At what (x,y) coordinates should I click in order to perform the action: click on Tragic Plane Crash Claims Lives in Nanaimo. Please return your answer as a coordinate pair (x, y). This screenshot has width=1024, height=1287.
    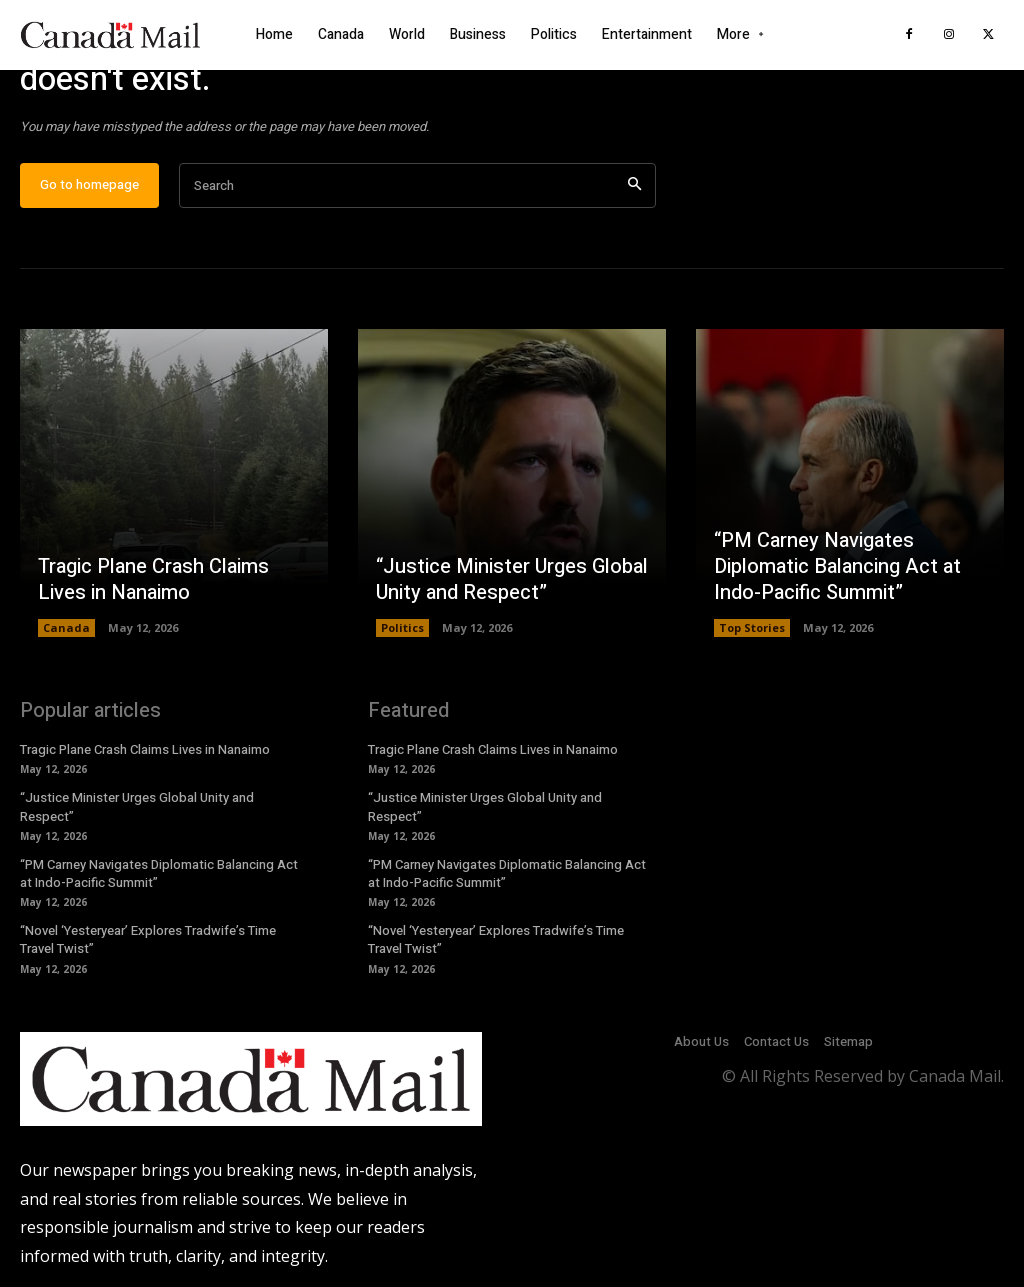
    Looking at the image, I should click on (153, 580).